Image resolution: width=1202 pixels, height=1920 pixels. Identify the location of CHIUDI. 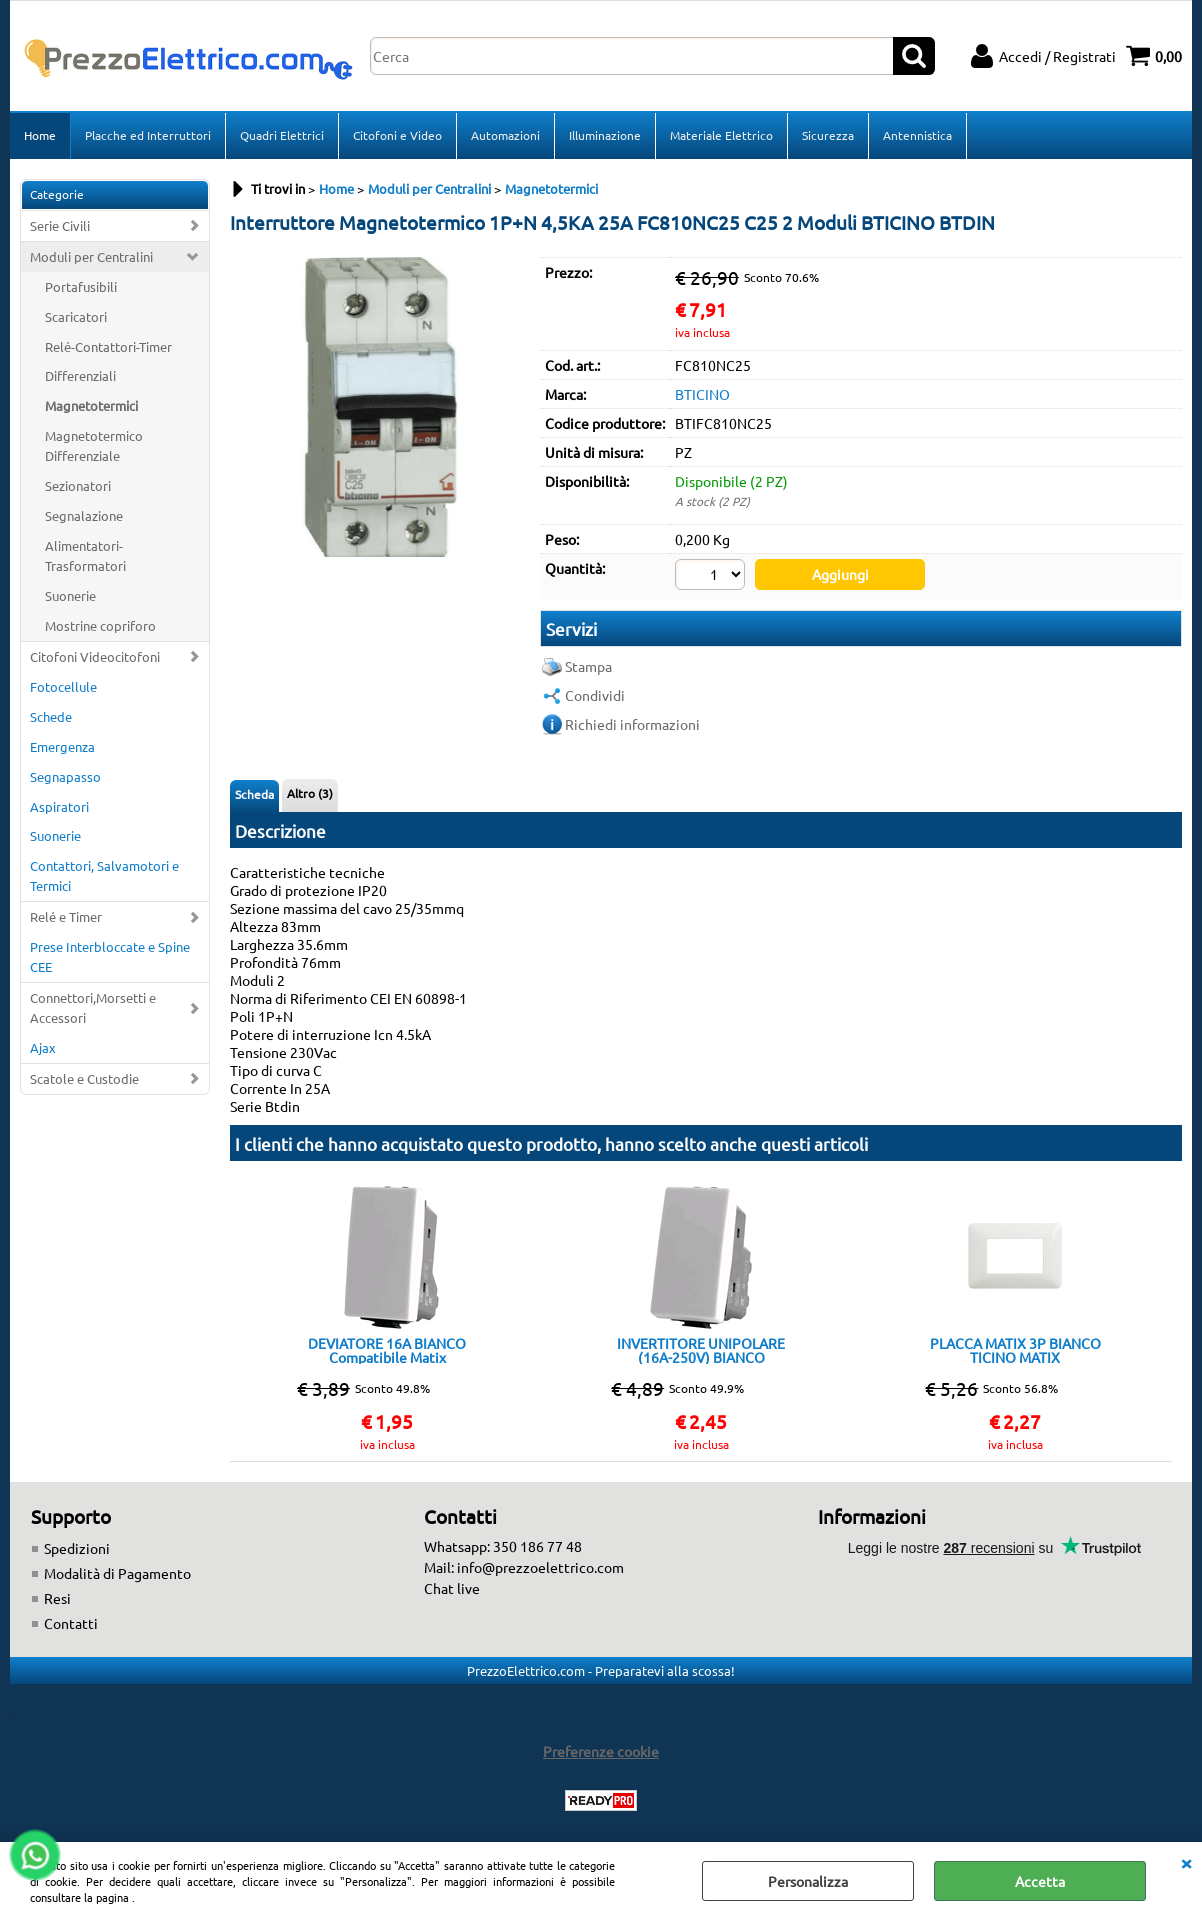
(1186, 1862).